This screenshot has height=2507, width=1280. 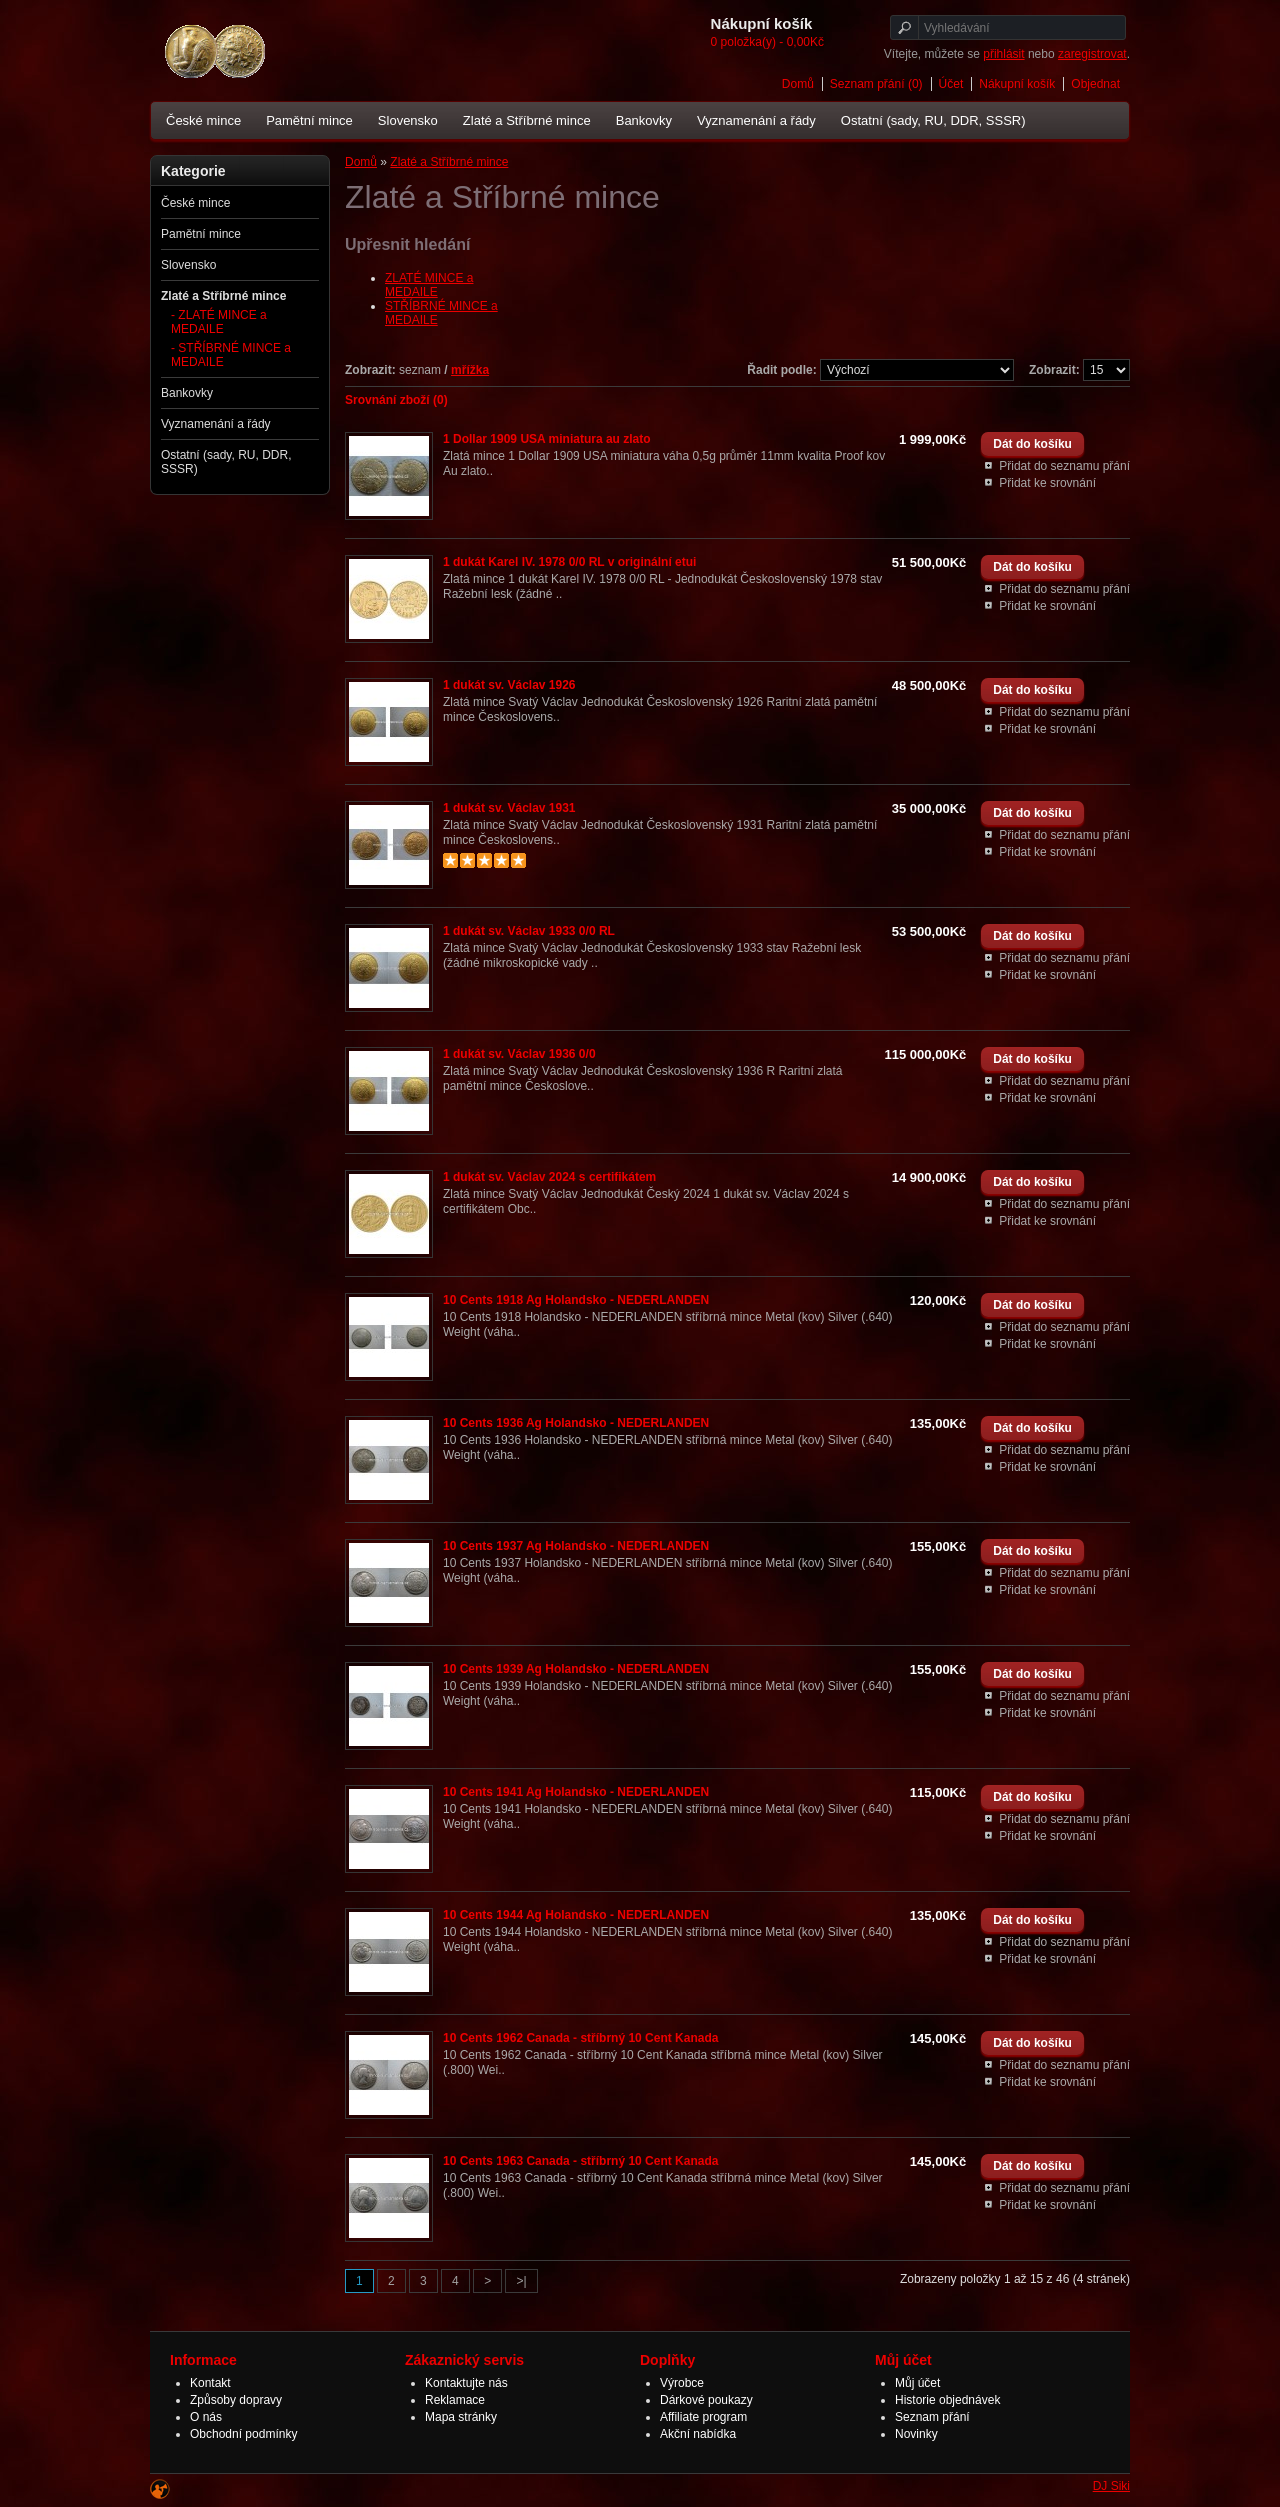 What do you see at coordinates (1092, 54) in the screenshot?
I see `zaregistrovat` at bounding box center [1092, 54].